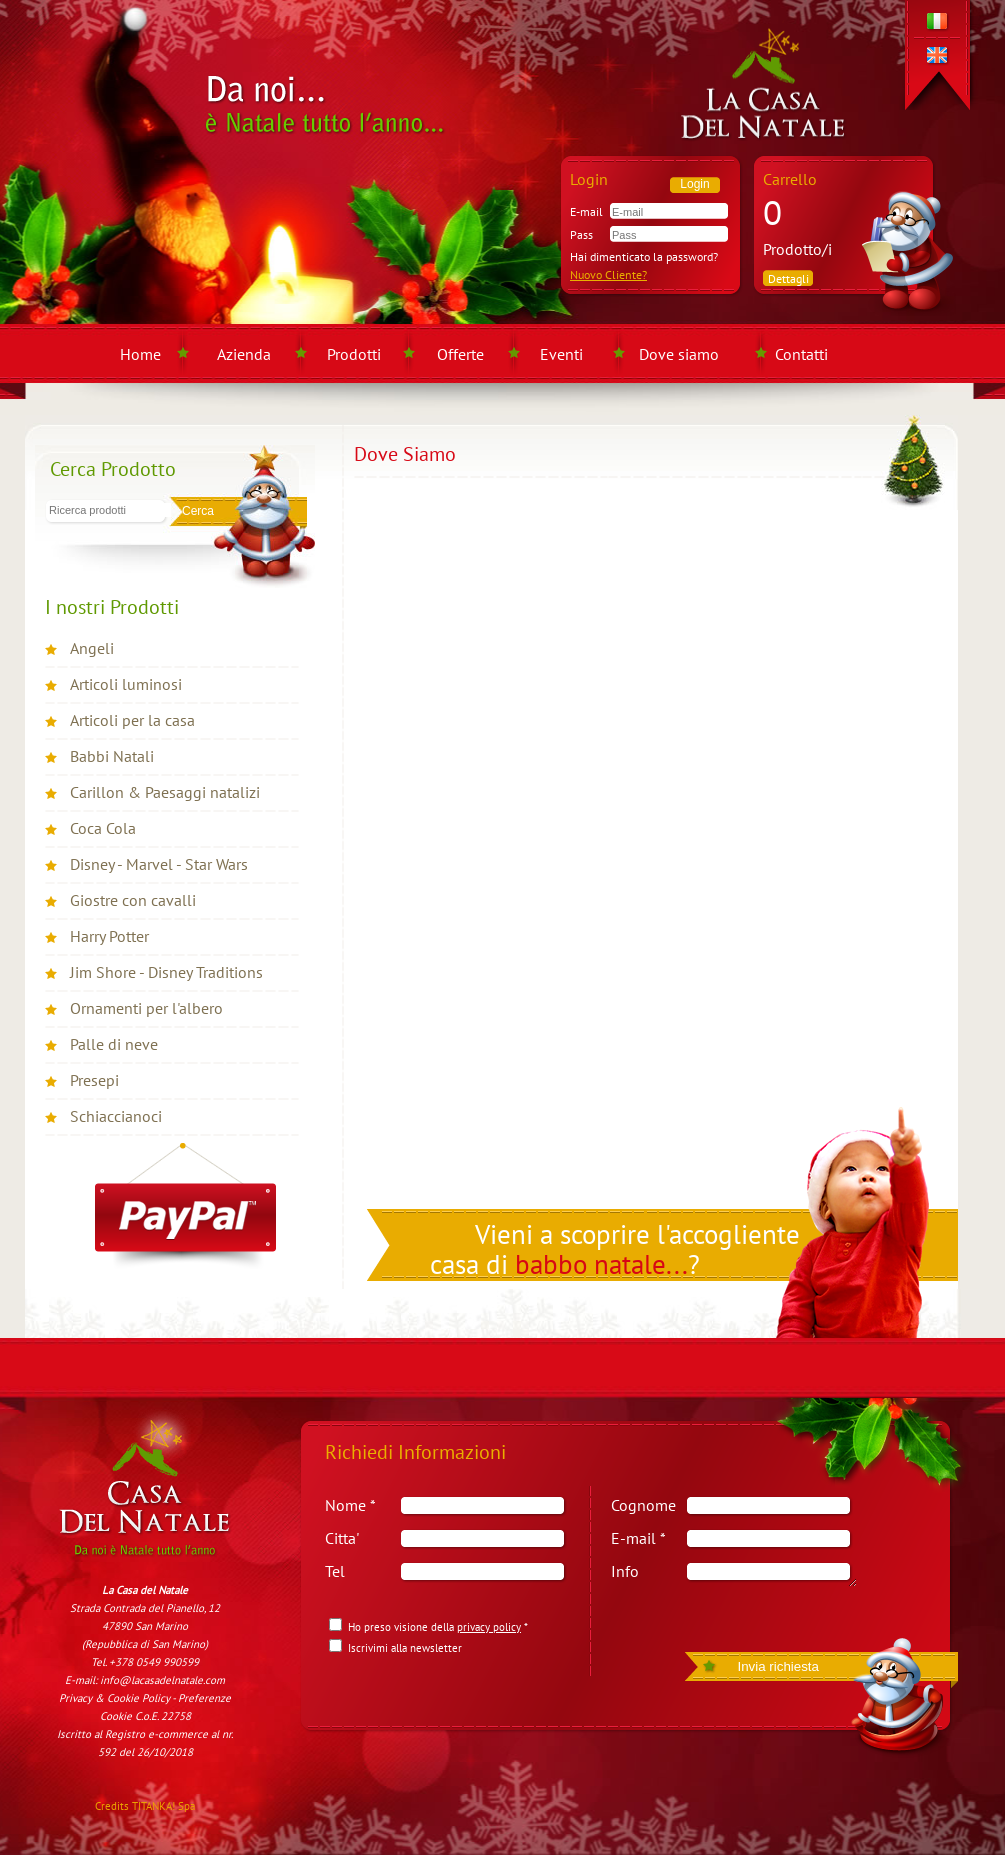 Image resolution: width=1005 pixels, height=1855 pixels. Describe the element at coordinates (561, 354) in the screenshot. I see `Eventi` at that location.